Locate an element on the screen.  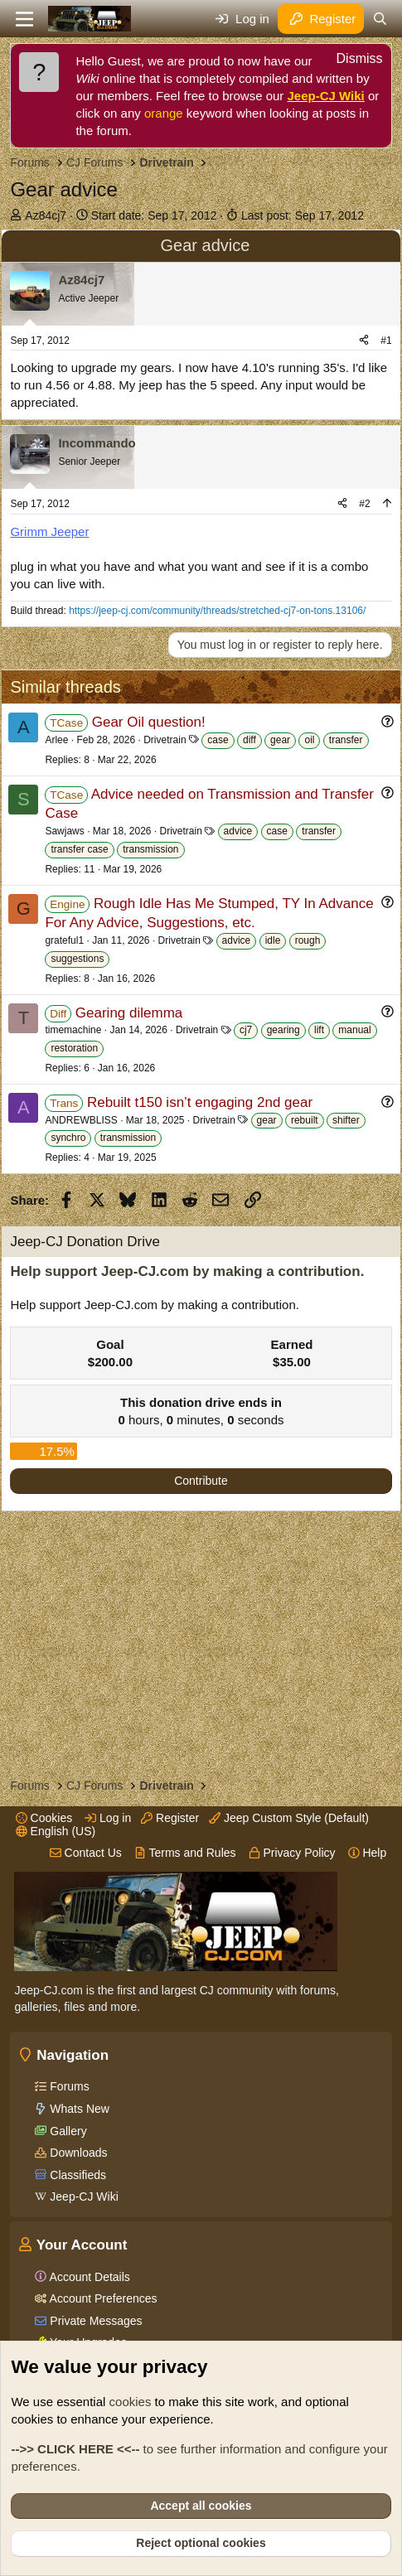
cookies is located at coordinates (130, 2402).